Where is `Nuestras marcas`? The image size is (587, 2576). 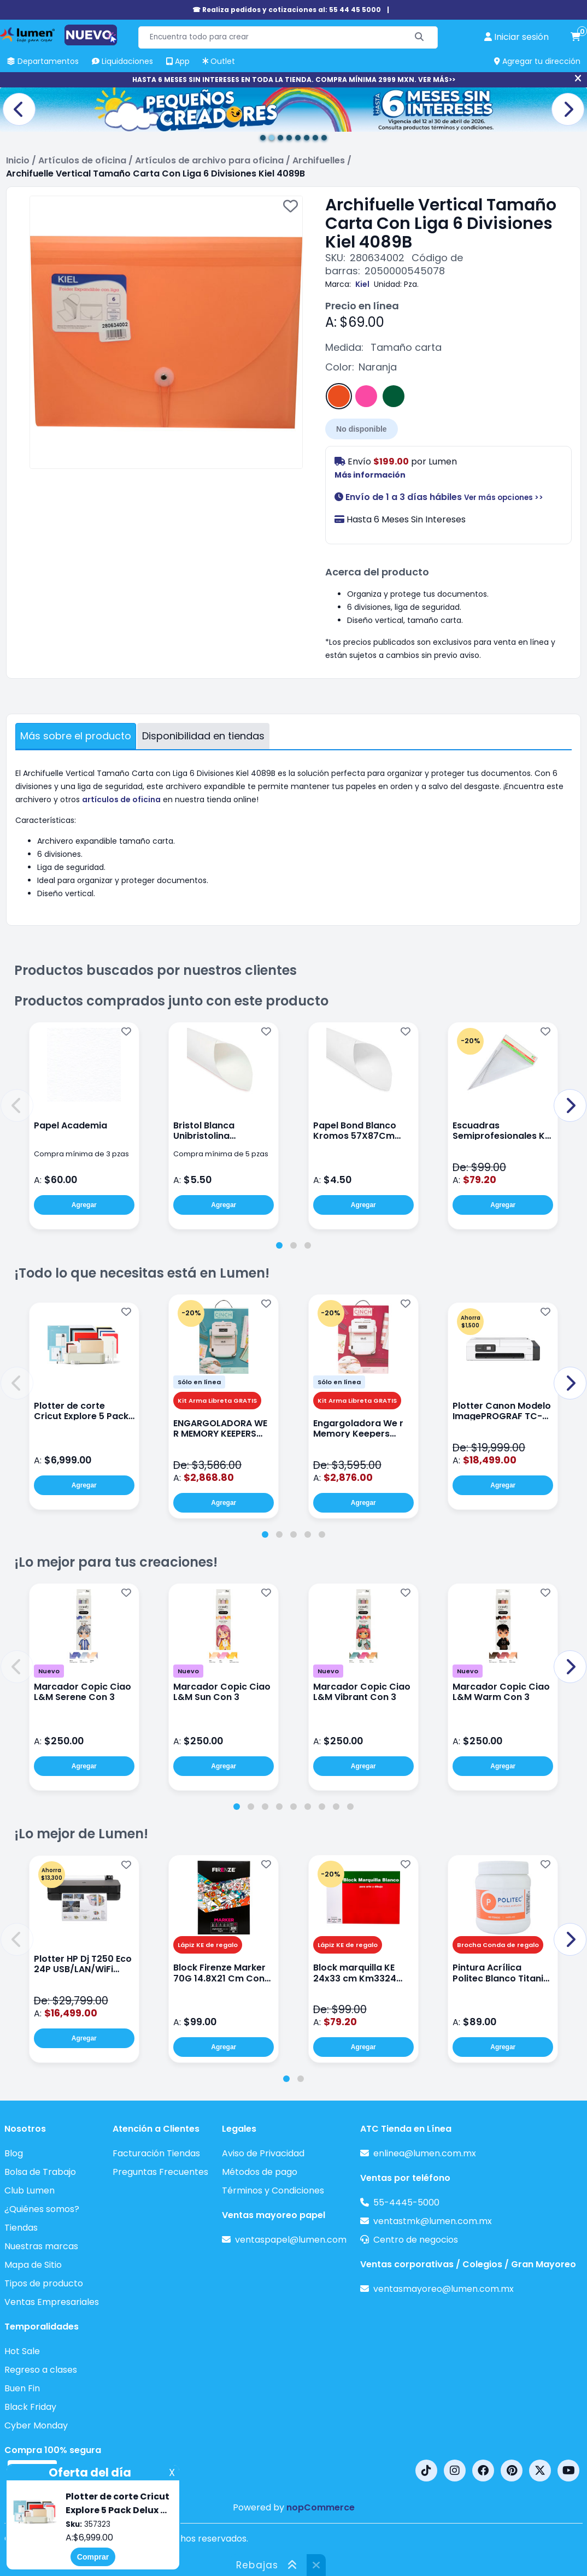 Nuestras marcas is located at coordinates (41, 2246).